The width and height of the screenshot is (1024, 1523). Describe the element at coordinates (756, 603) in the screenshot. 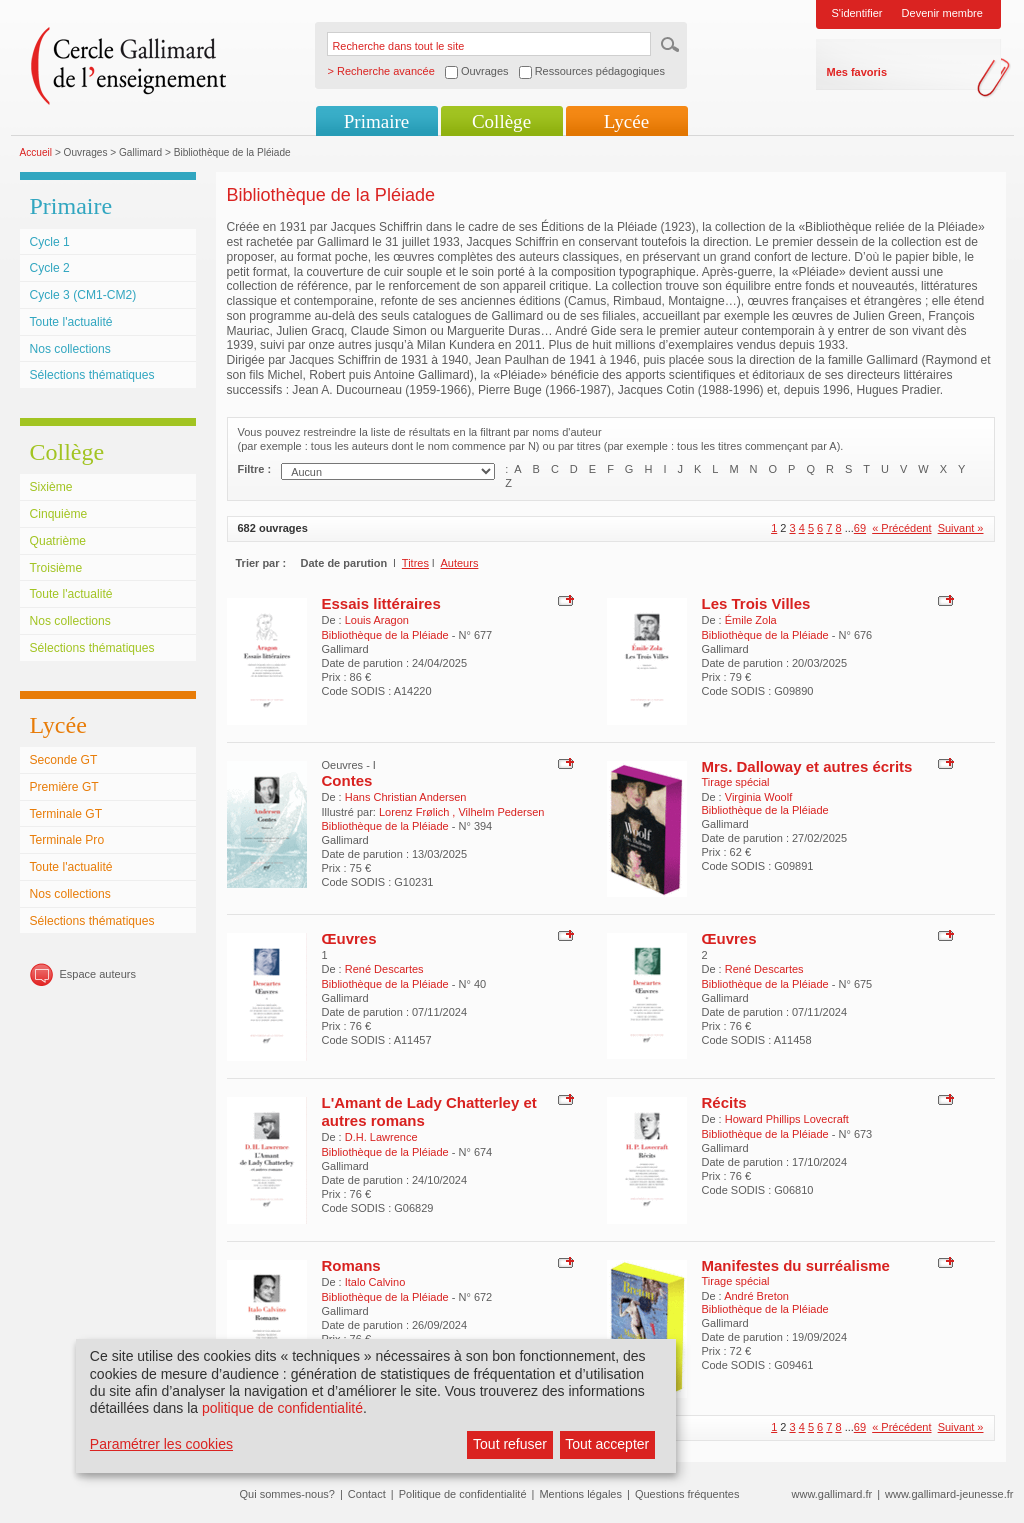

I see `Les Trois Villes` at that location.